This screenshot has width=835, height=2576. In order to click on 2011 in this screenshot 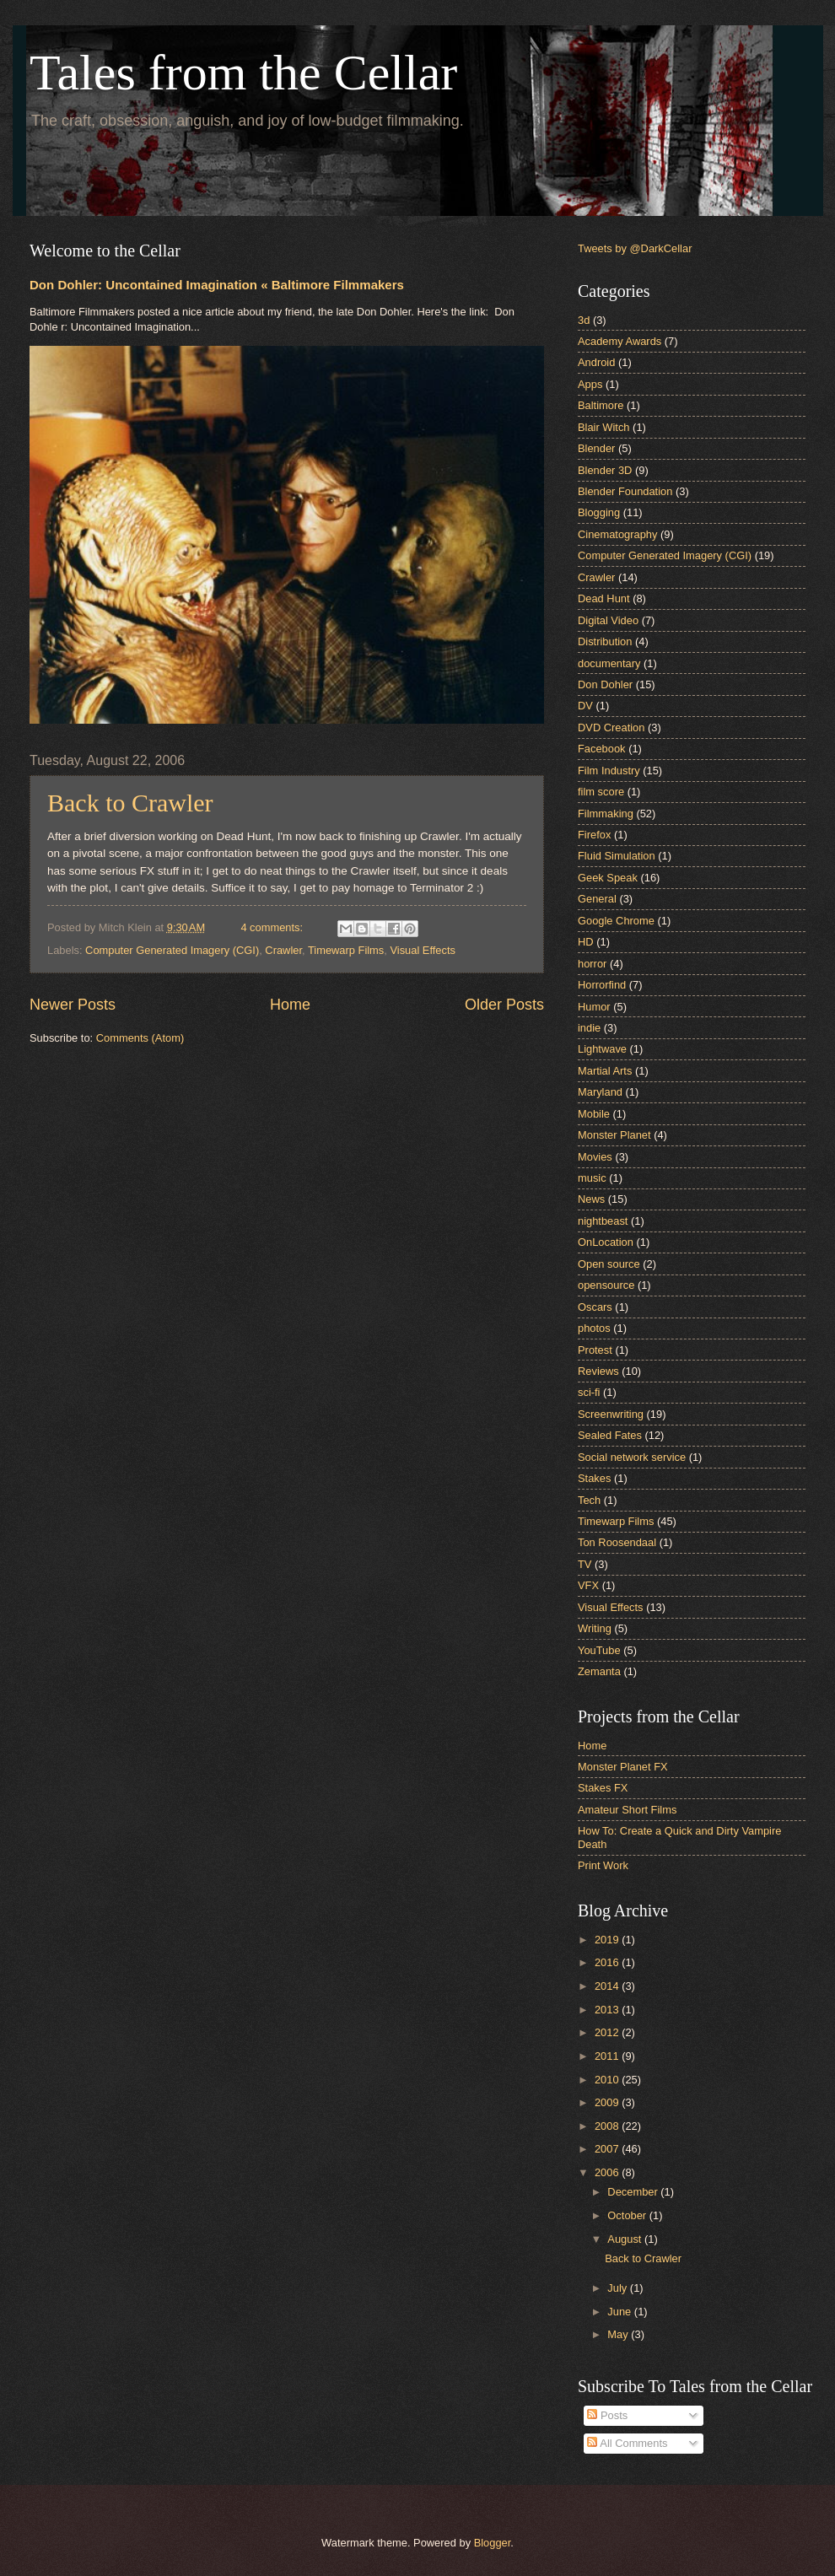, I will do `click(608, 2056)`.